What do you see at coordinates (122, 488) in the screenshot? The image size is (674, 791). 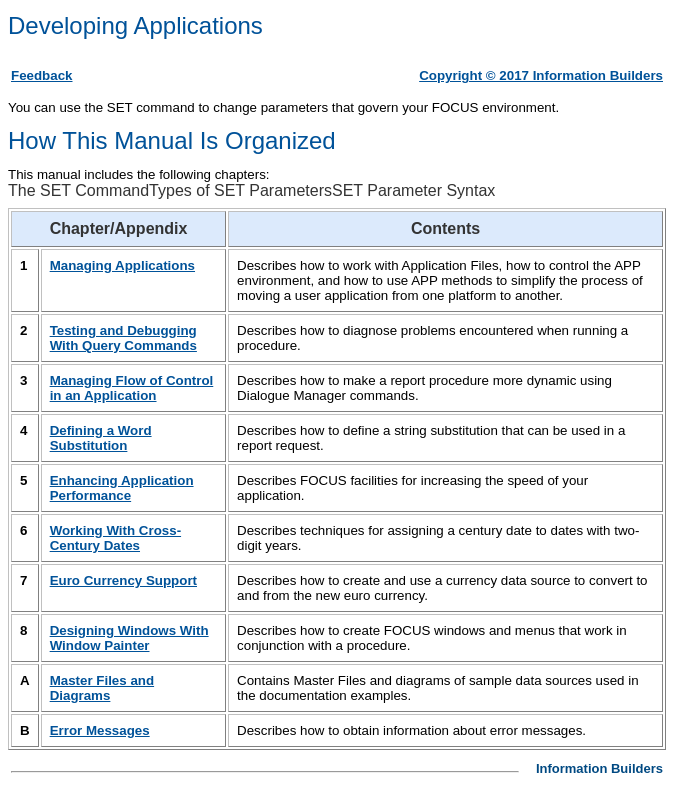 I see `Enhancing Application Performance` at bounding box center [122, 488].